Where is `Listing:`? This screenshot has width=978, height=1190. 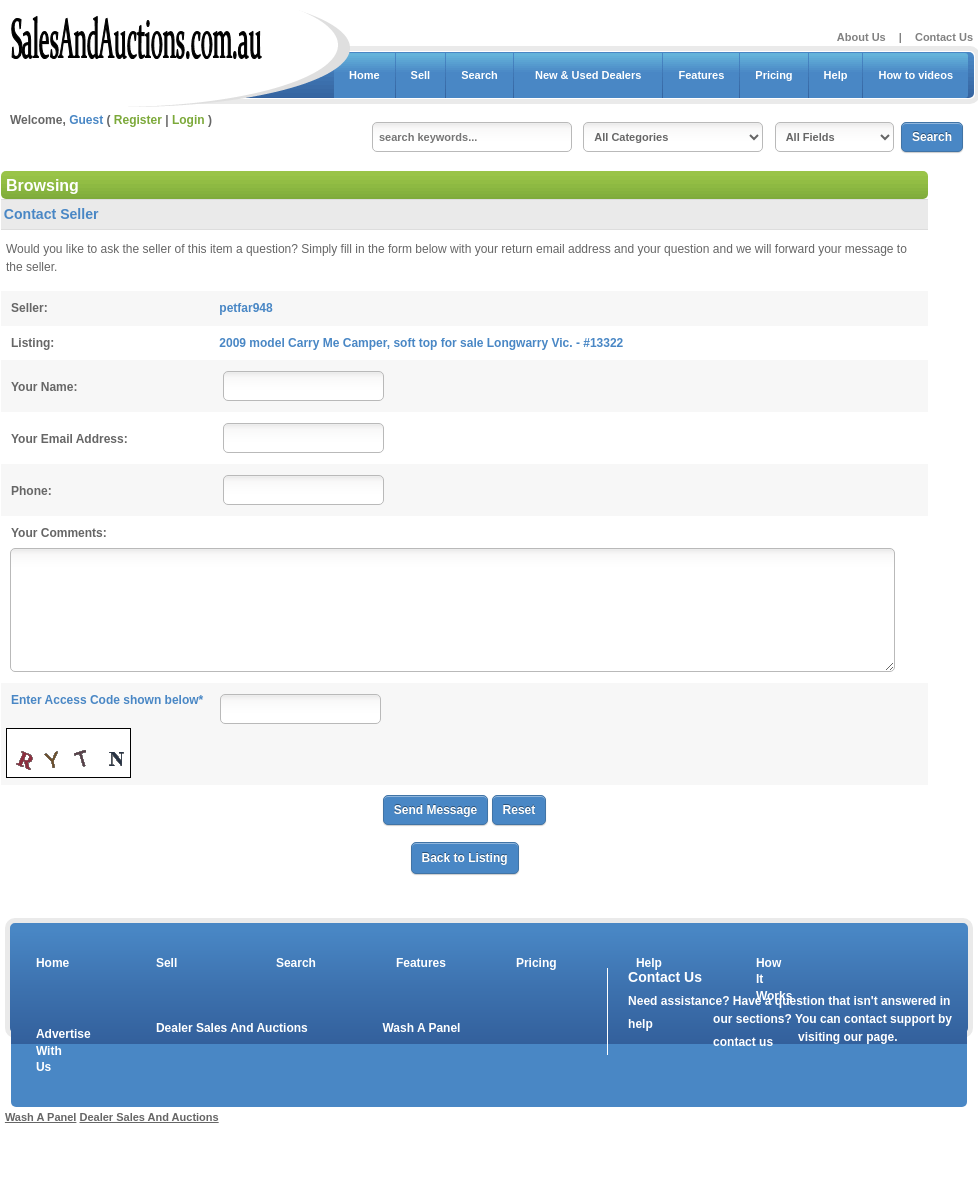 Listing: is located at coordinates (32, 343).